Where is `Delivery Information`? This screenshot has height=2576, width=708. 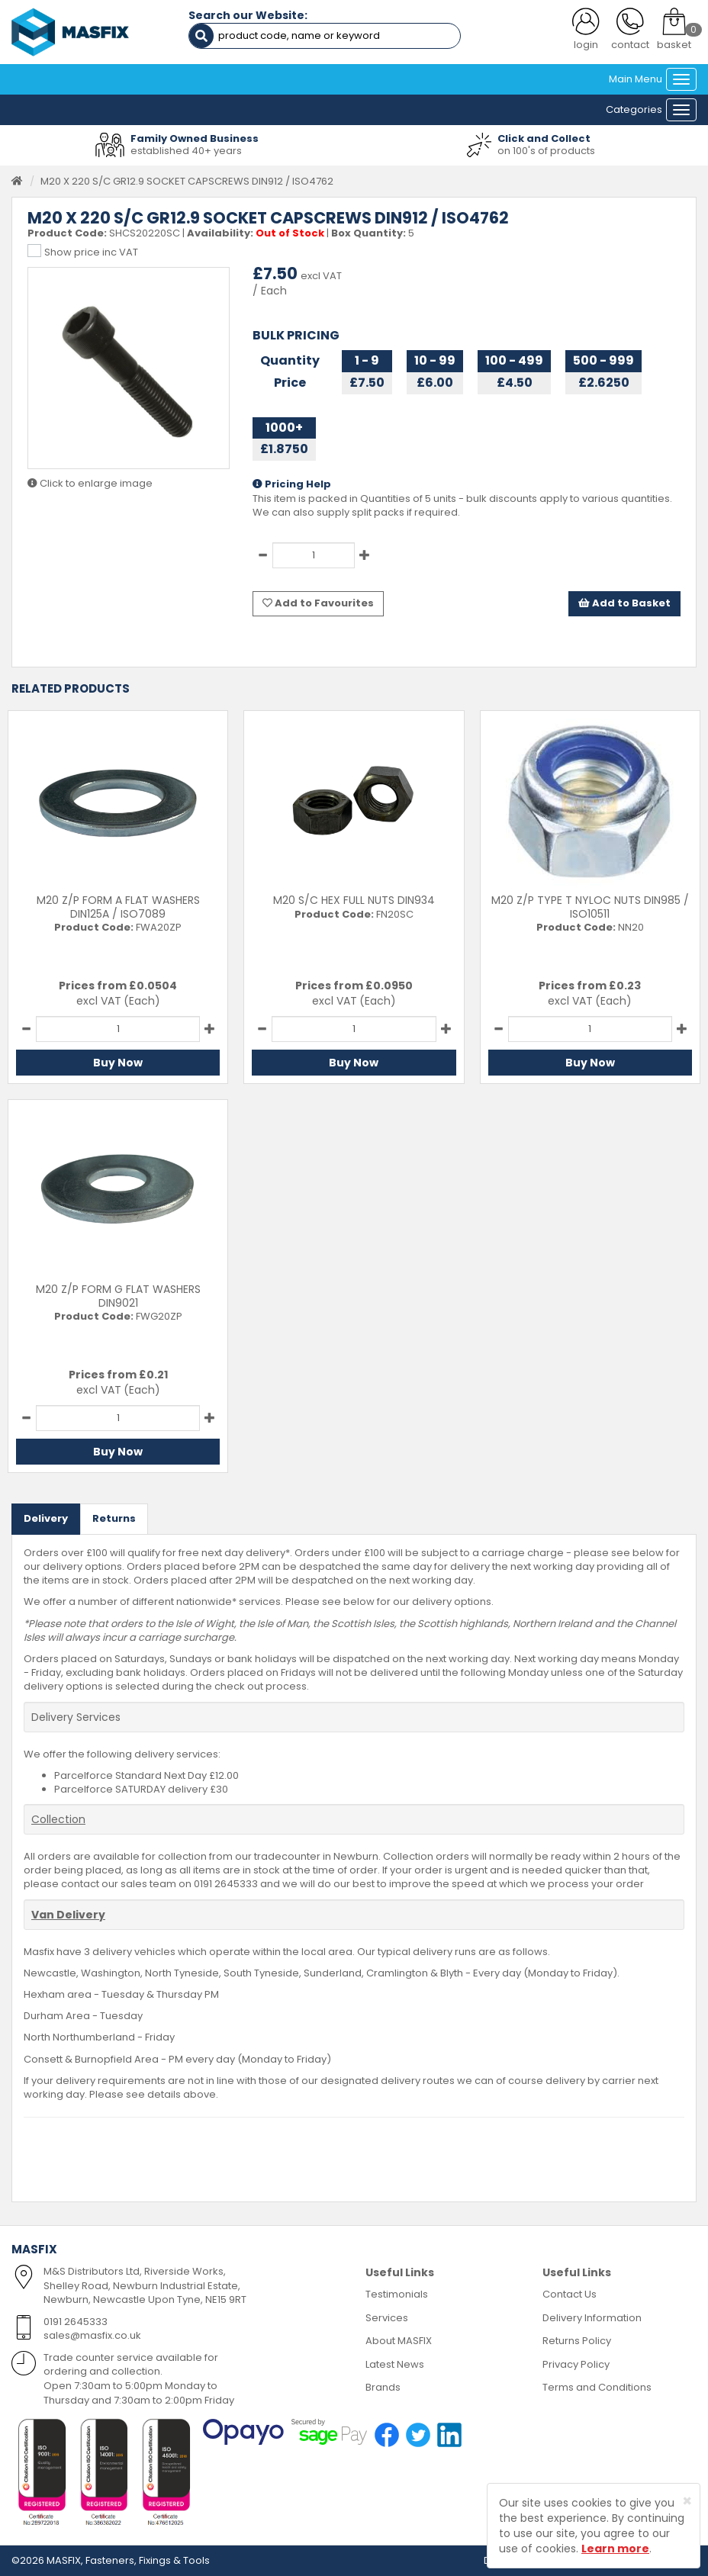
Delivery Information is located at coordinates (592, 2318).